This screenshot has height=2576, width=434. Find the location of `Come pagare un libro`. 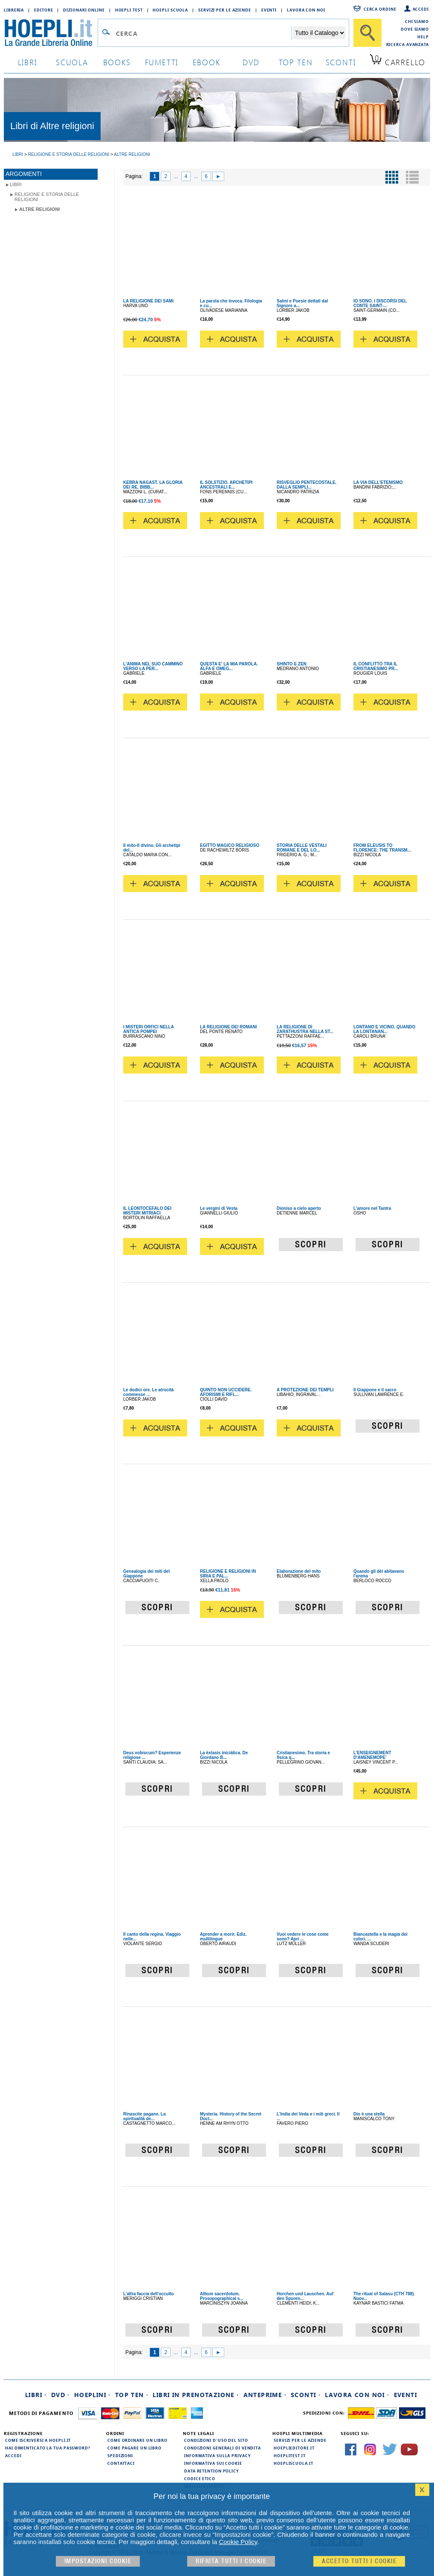

Come pagare un libro is located at coordinates (134, 2447).